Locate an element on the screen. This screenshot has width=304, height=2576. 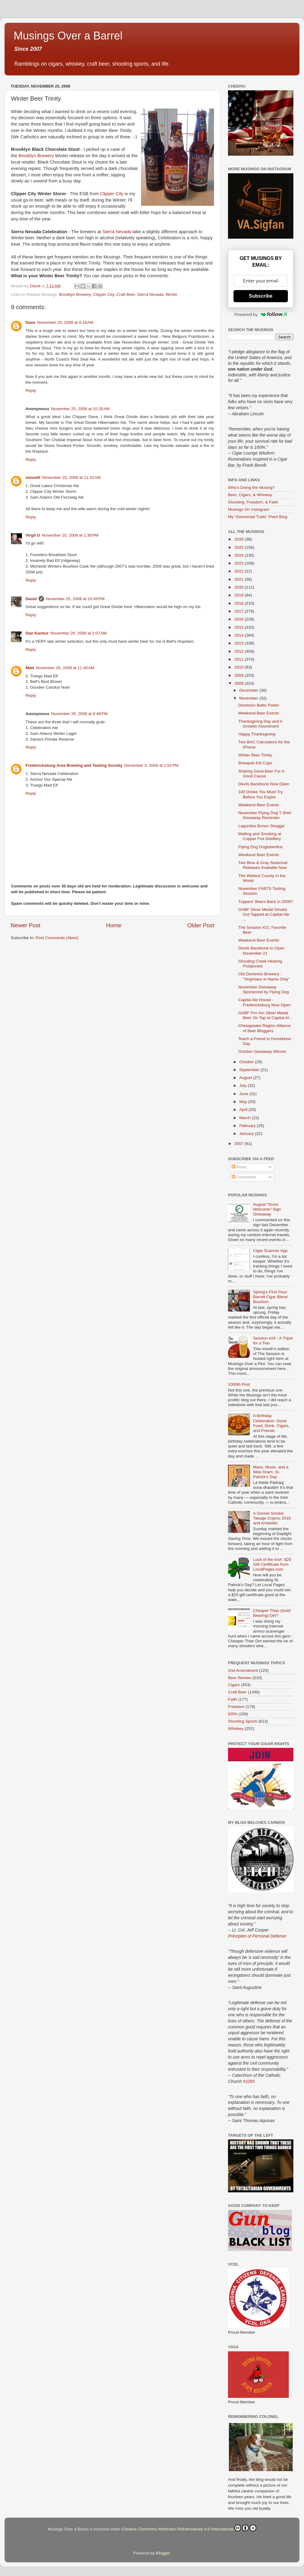
June is located at coordinates (244, 1093).